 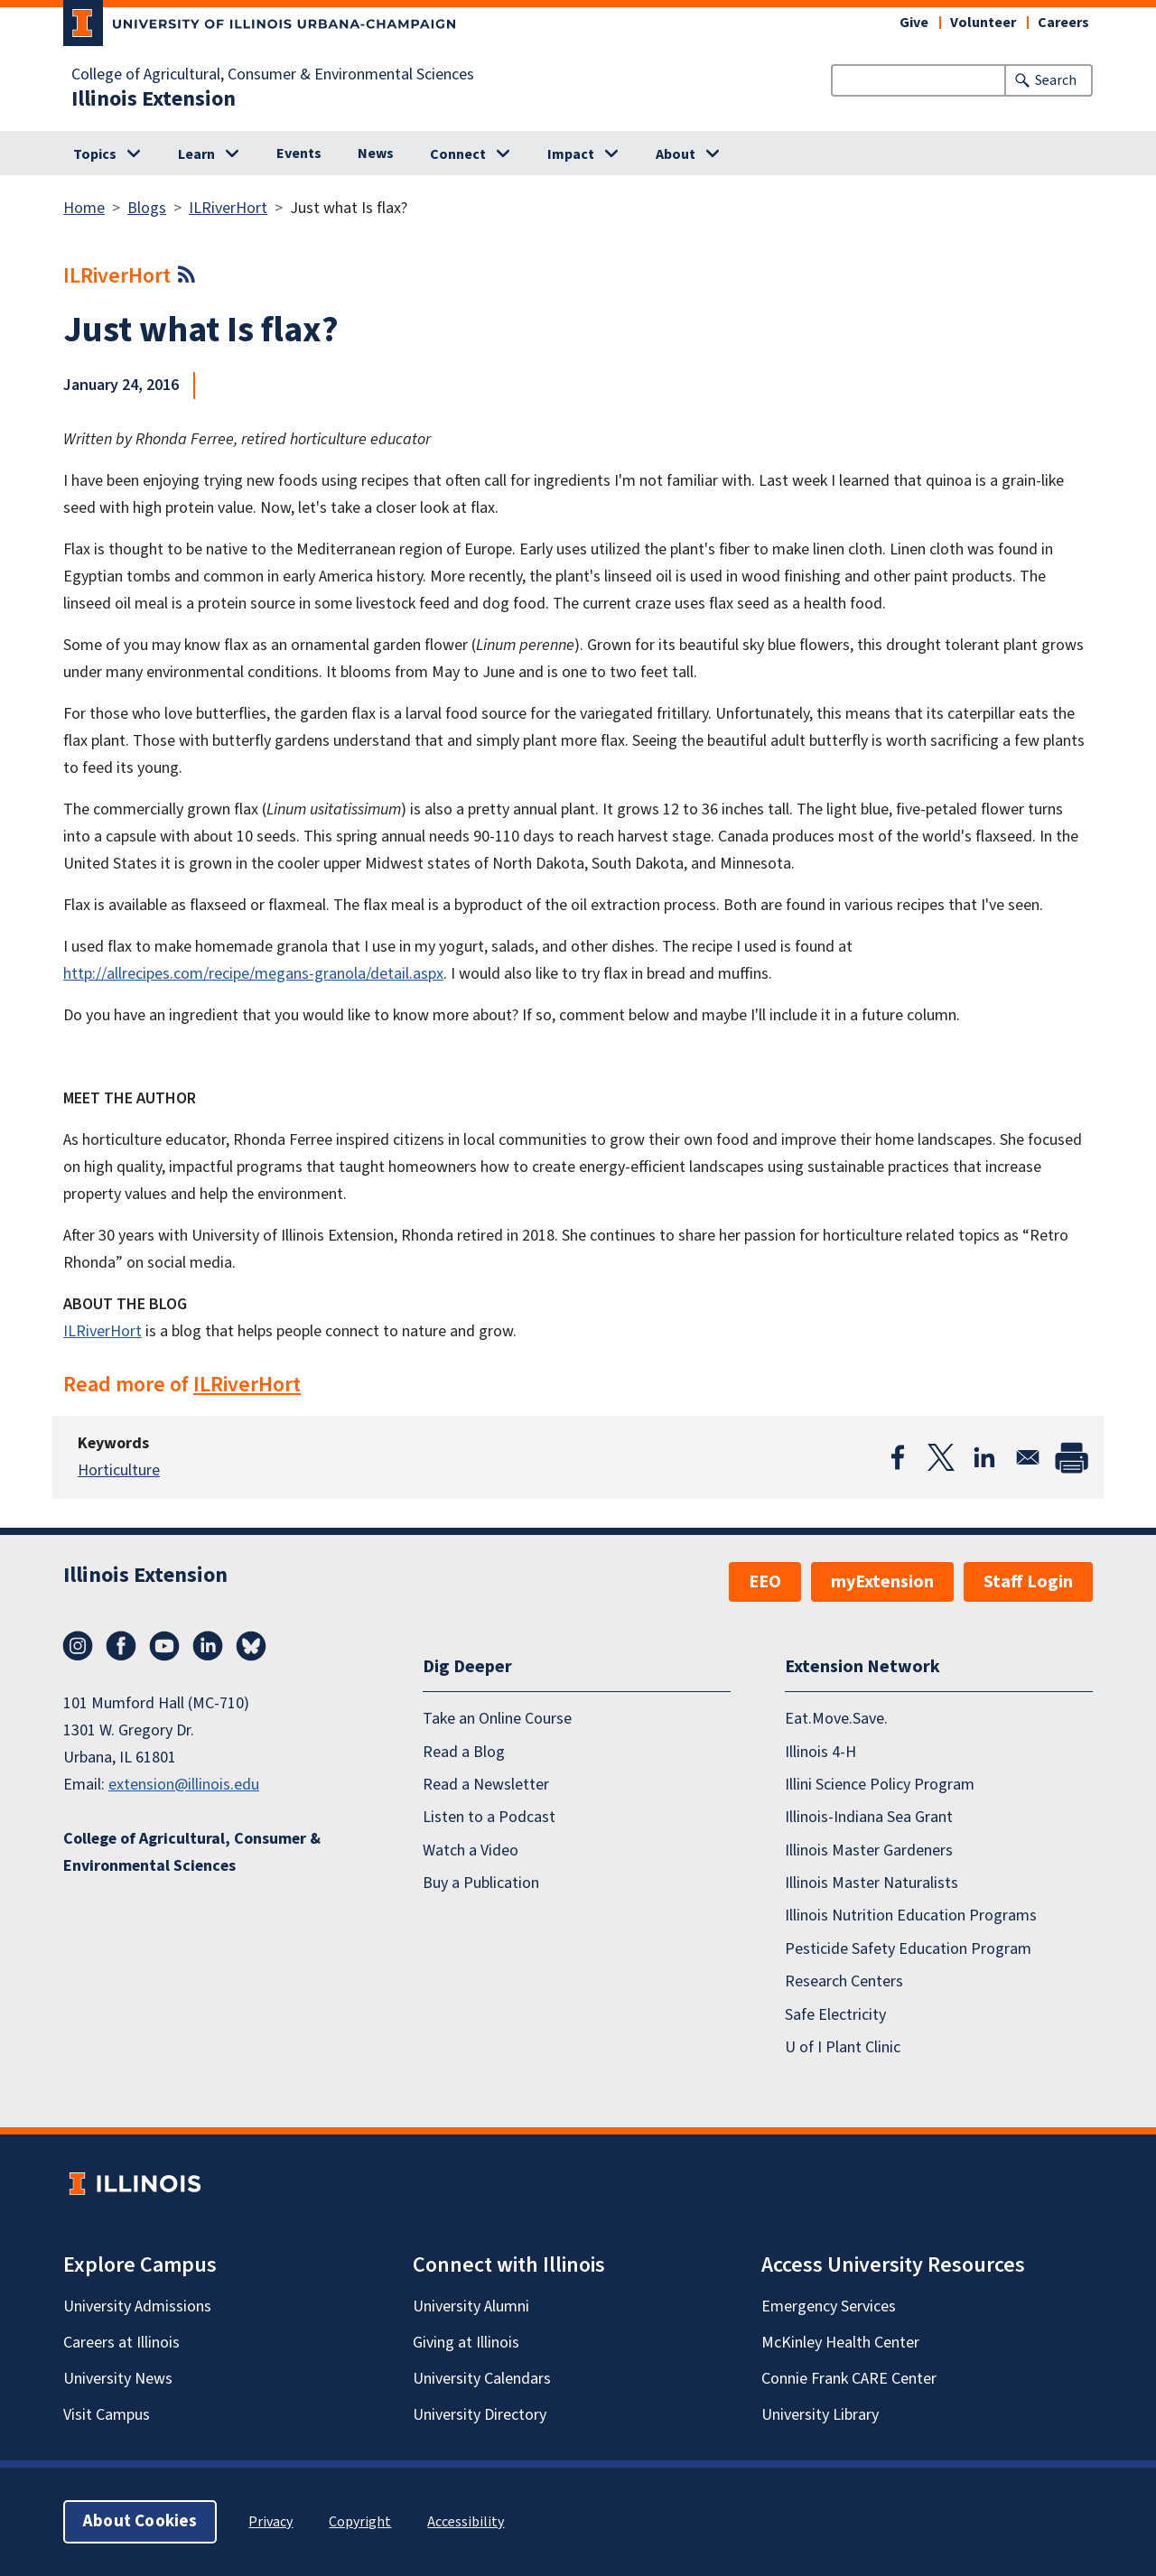 What do you see at coordinates (121, 1646) in the screenshot?
I see `Facebook` at bounding box center [121, 1646].